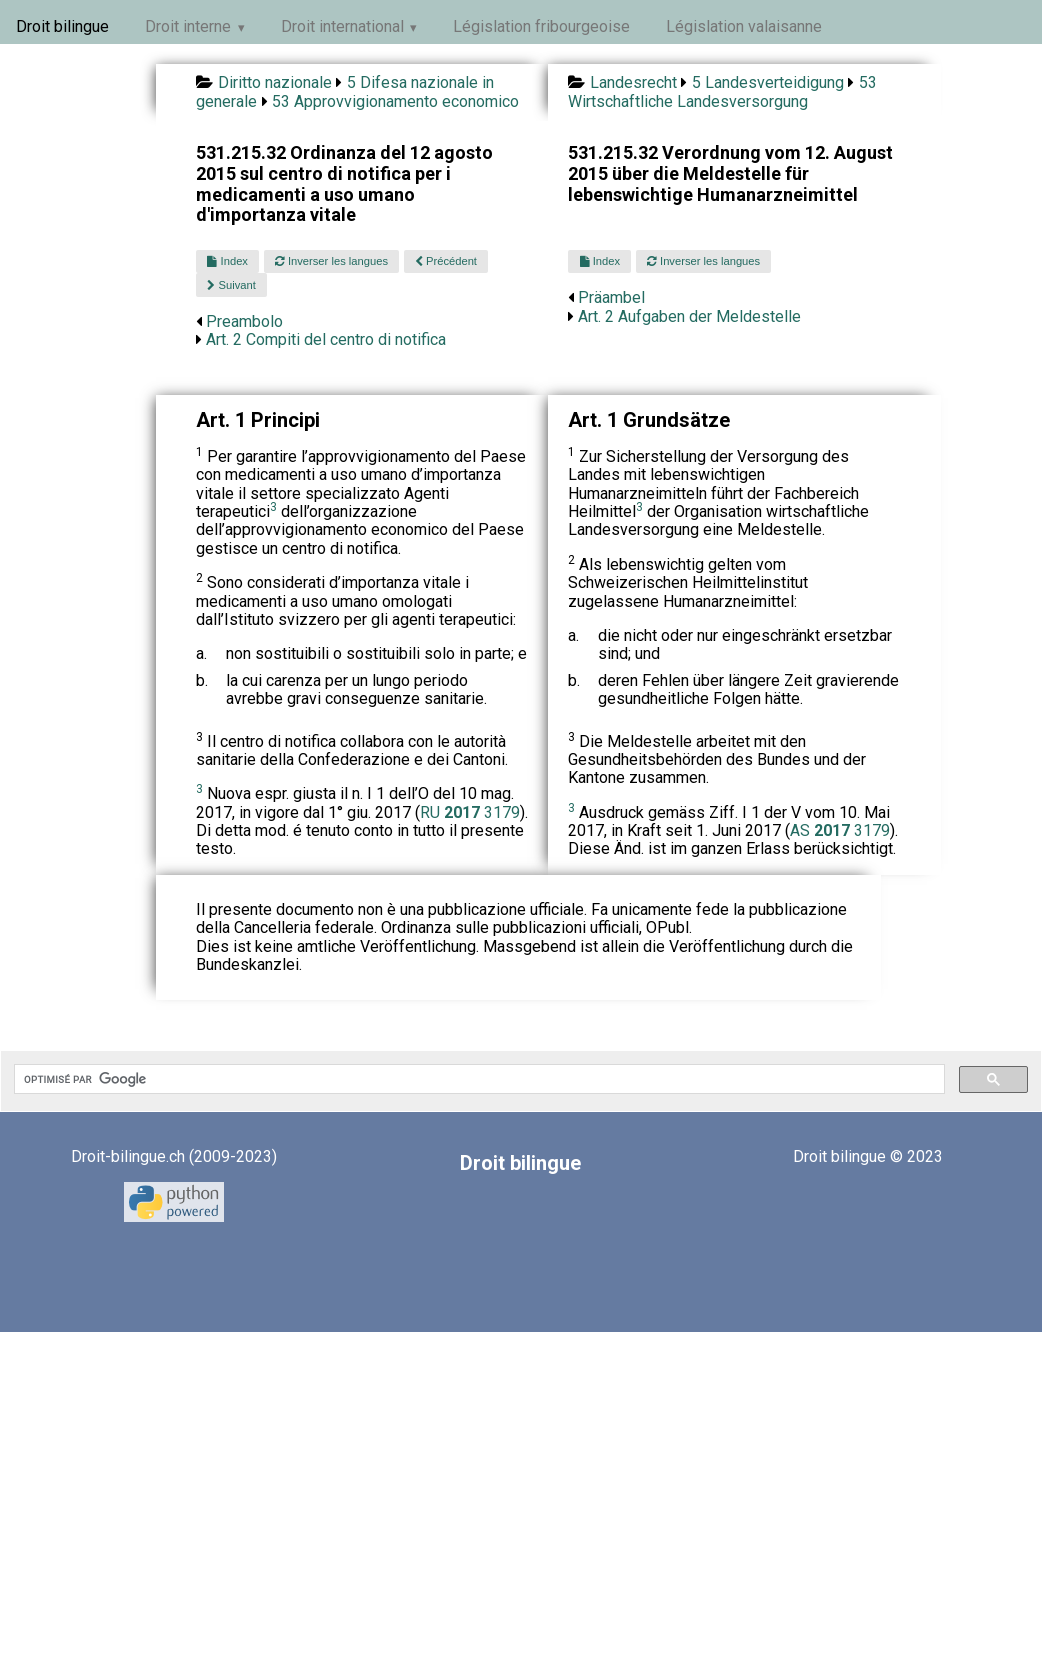  Describe the element at coordinates (275, 82) in the screenshot. I see `Diritto nazionale` at that location.